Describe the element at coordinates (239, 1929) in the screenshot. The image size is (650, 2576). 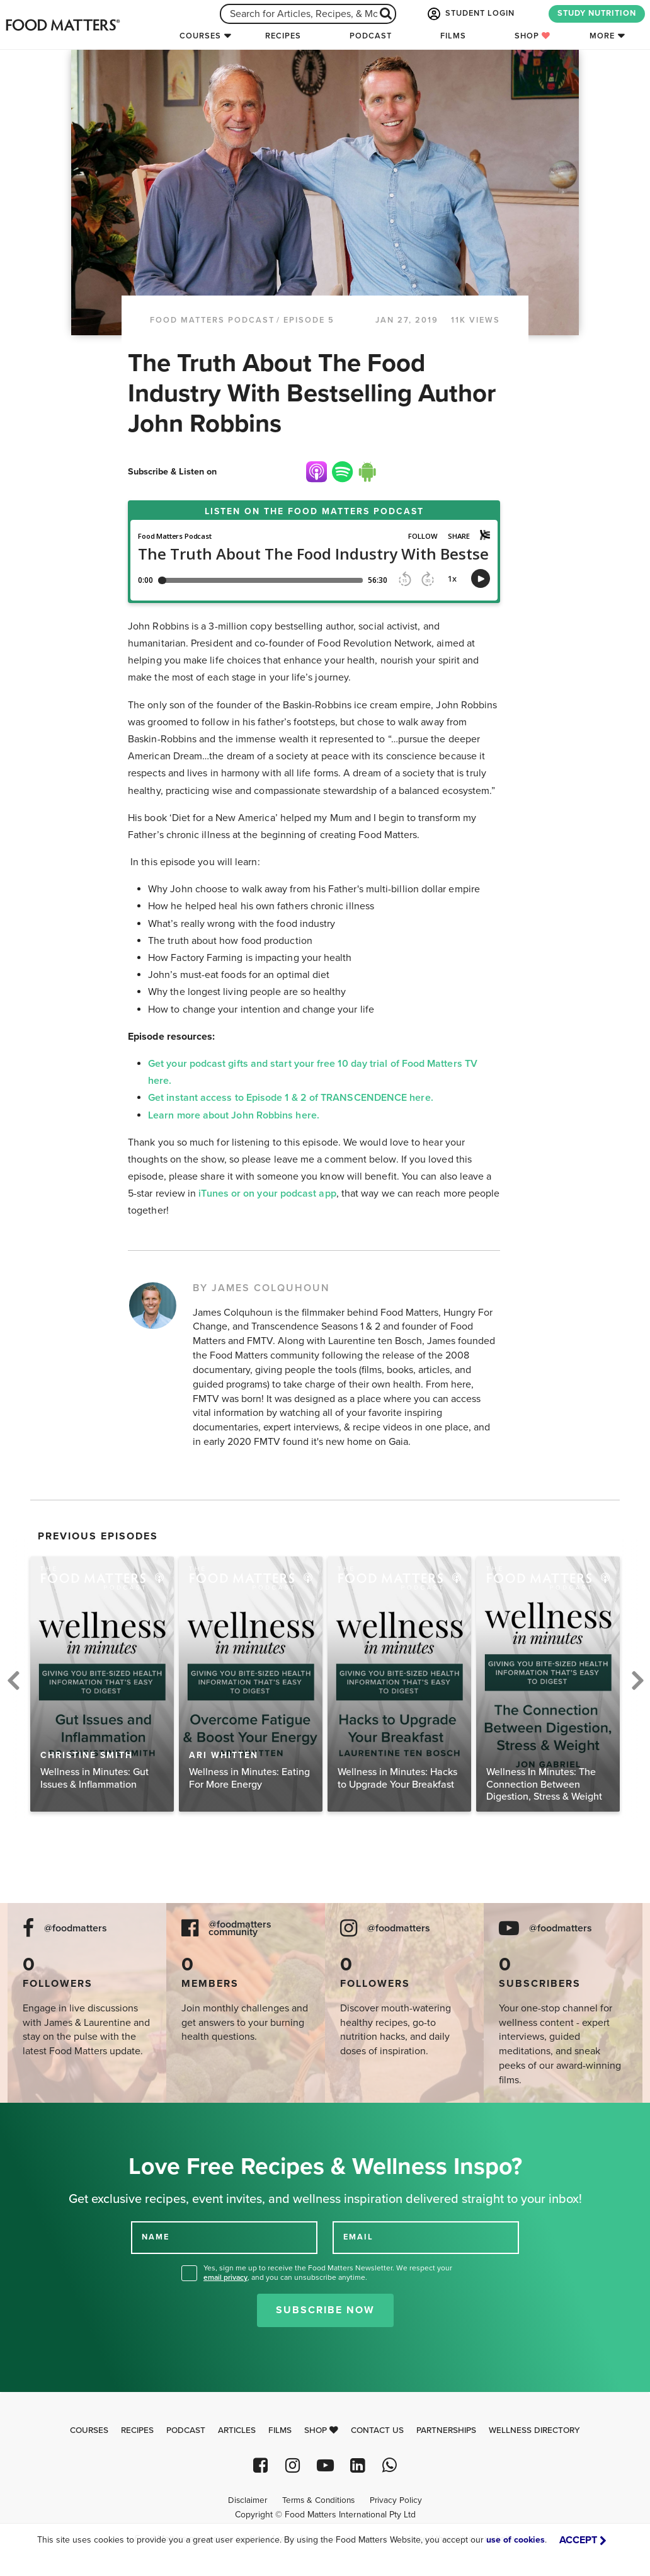
I see `@foodmatters community` at that location.